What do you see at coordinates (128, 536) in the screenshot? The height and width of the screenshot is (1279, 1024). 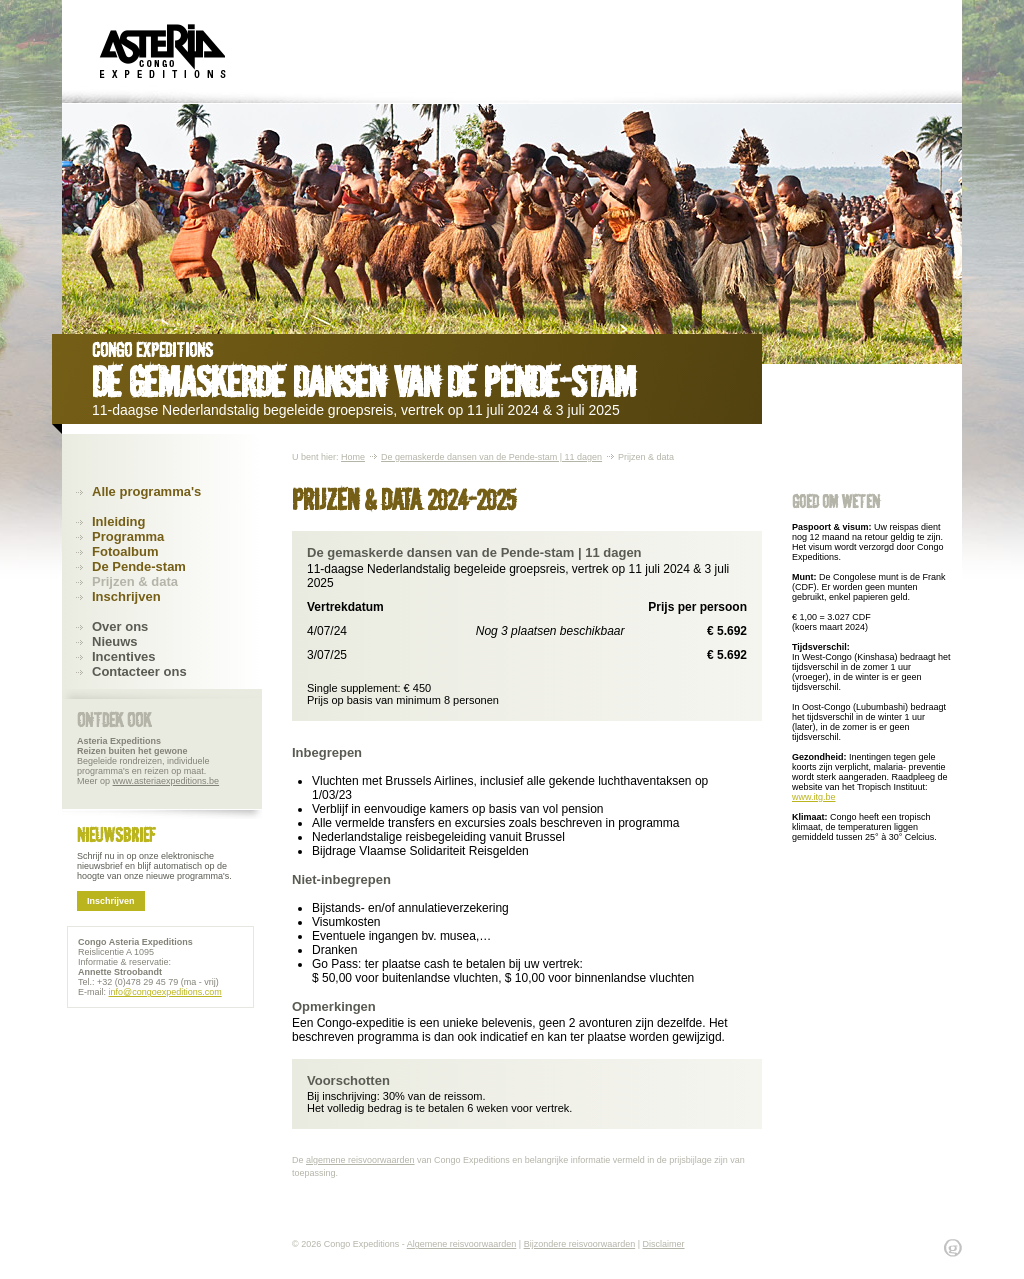 I see `Programma` at bounding box center [128, 536].